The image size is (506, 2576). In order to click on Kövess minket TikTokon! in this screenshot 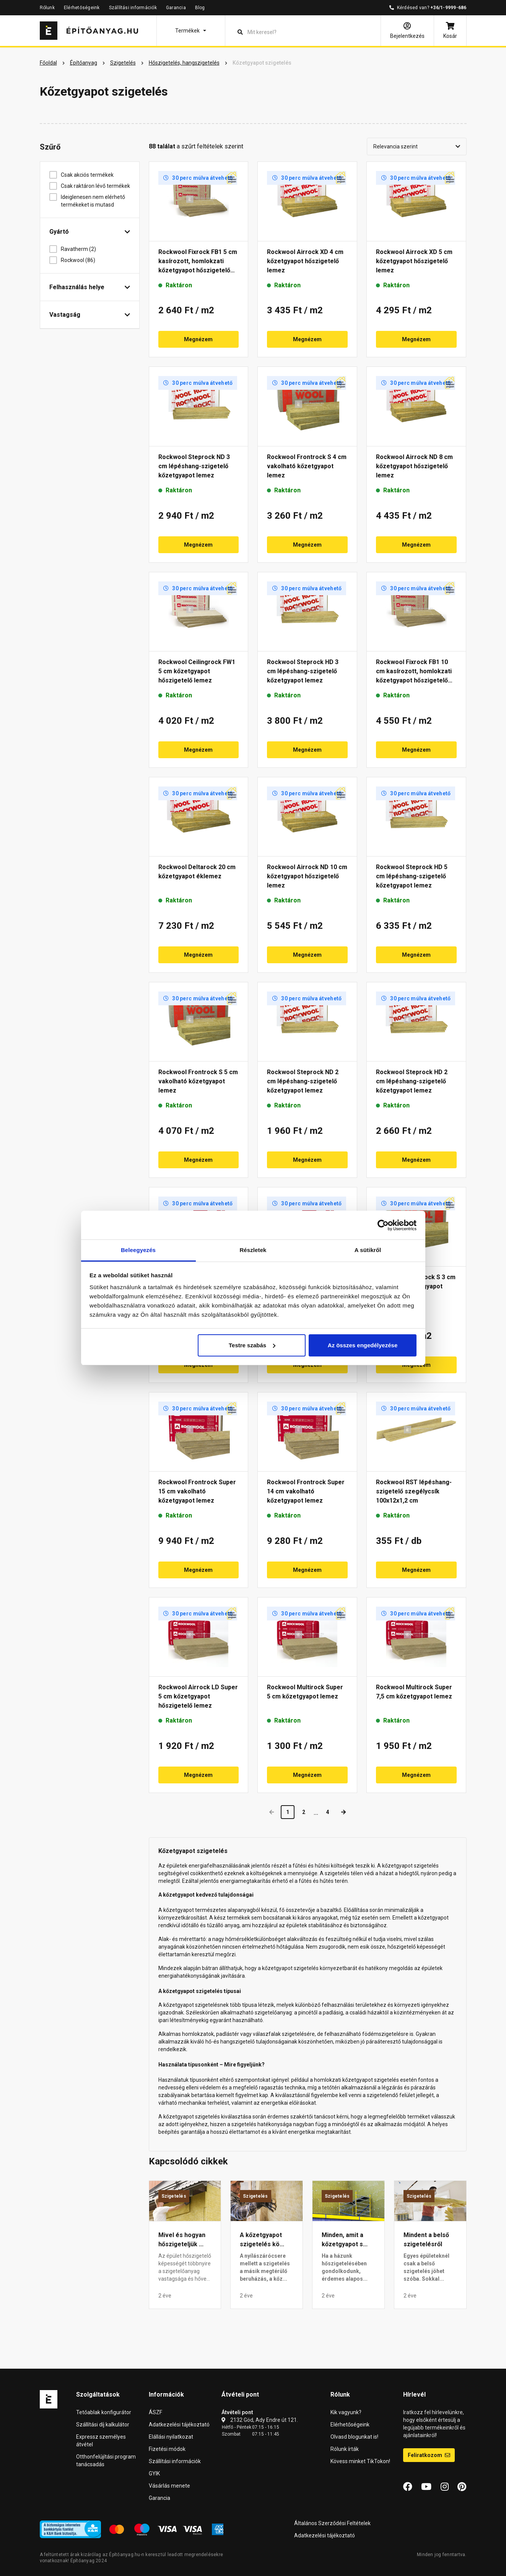, I will do `click(360, 2461)`.